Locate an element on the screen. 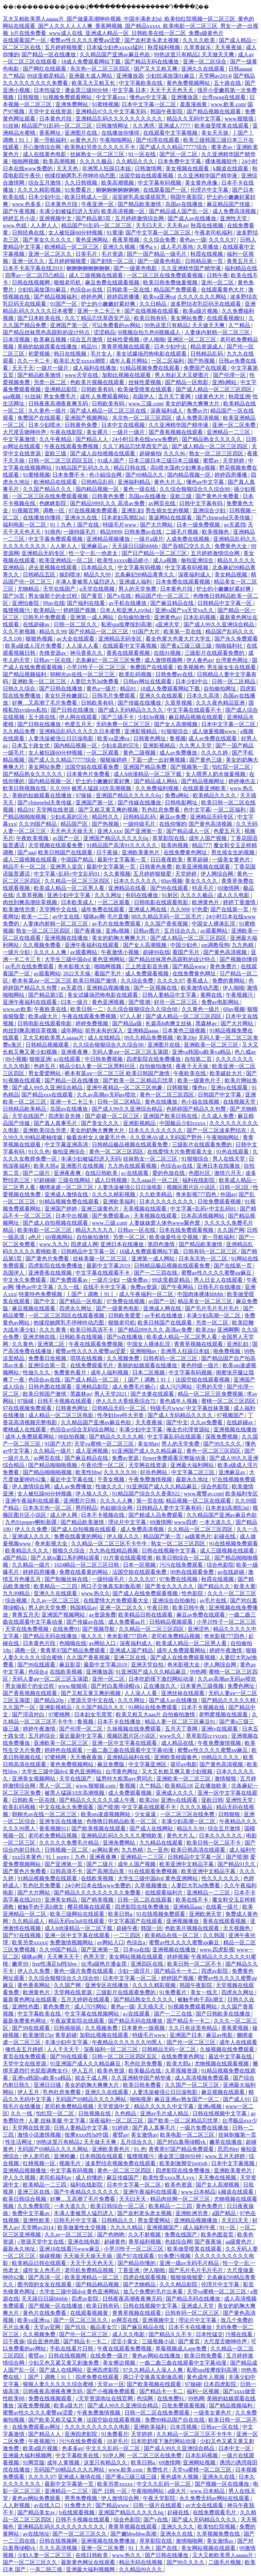  久久久久欧美 is located at coordinates (199, 40).